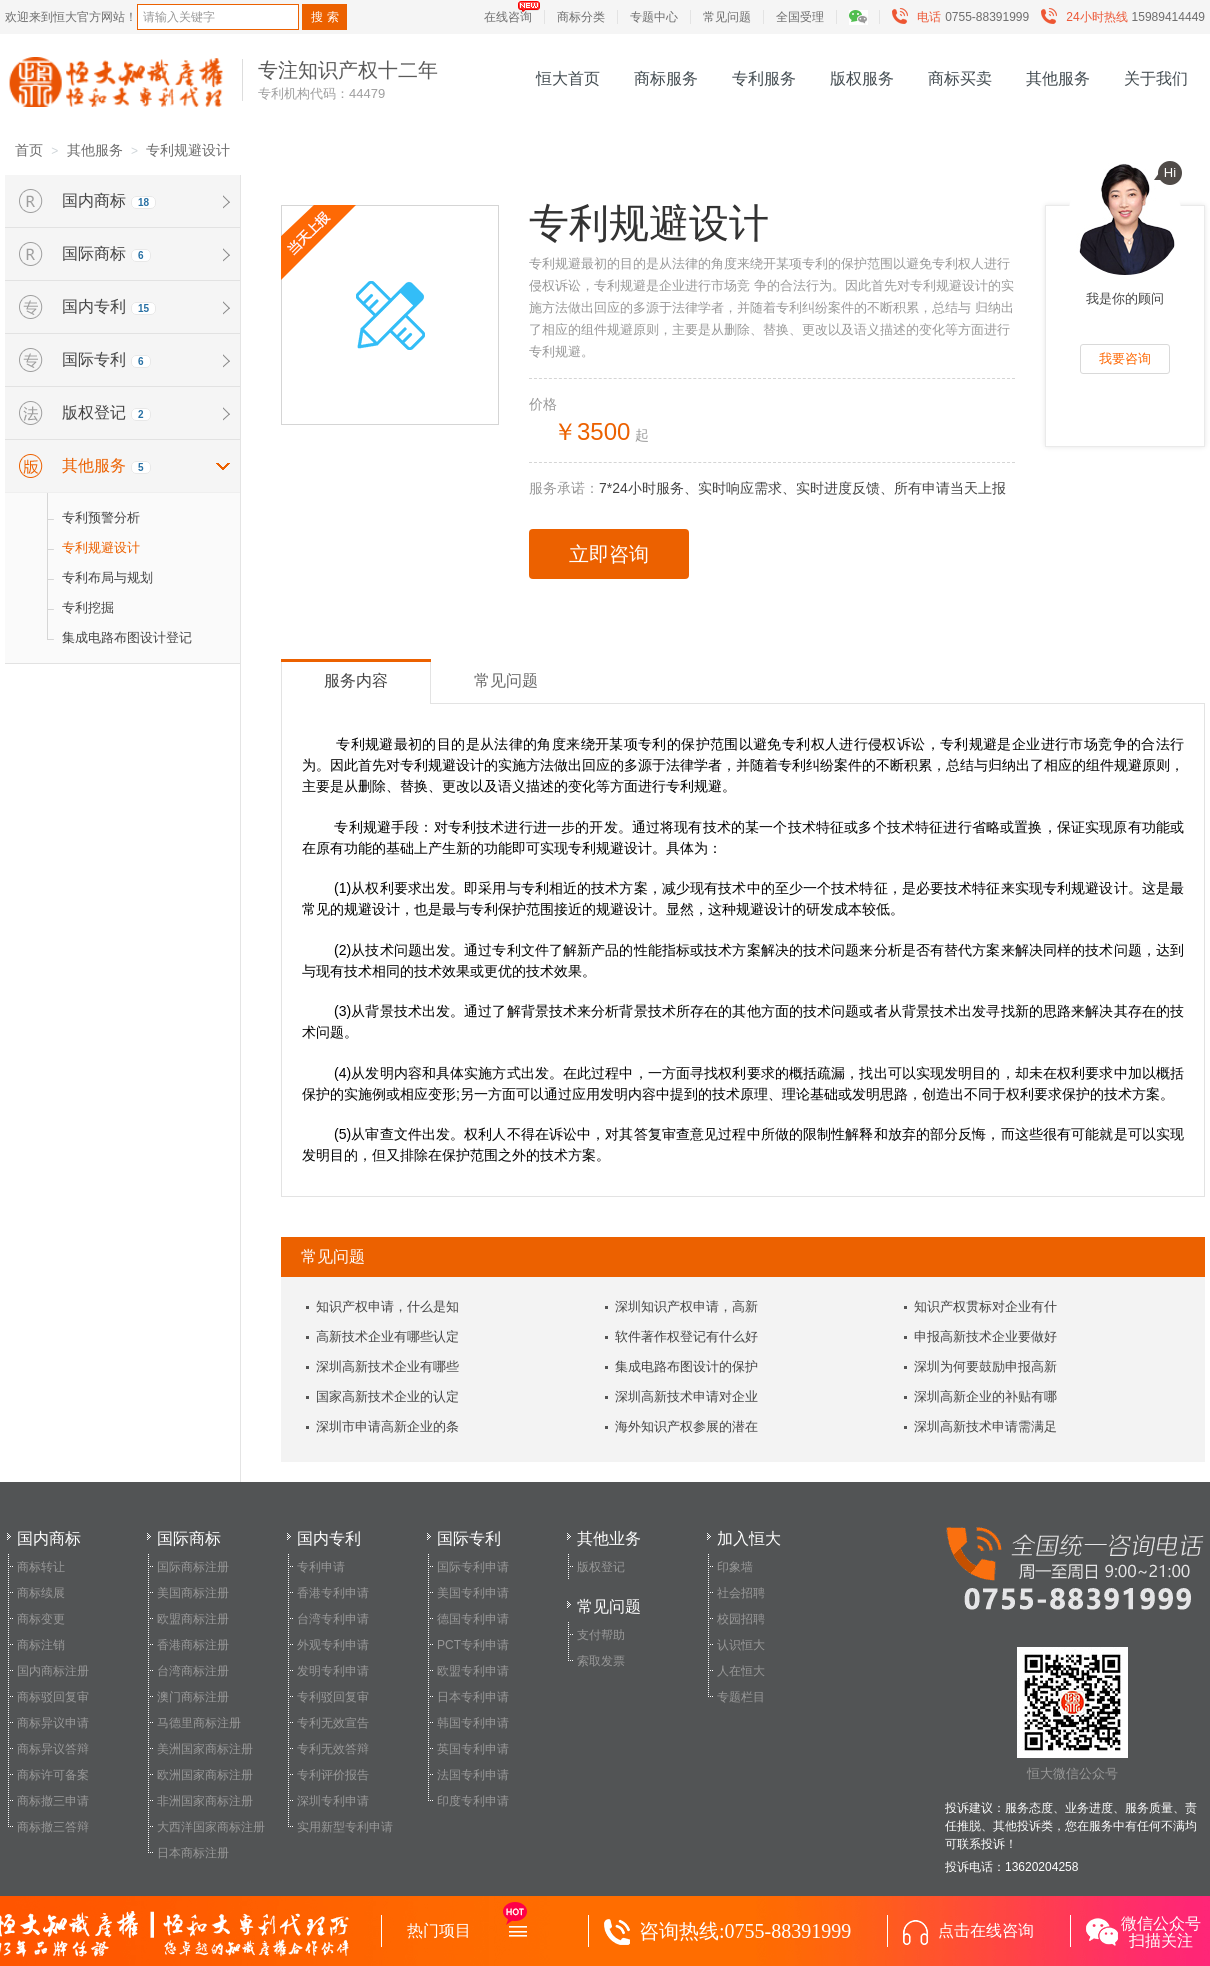 This screenshot has height=1966, width=1210. I want to click on 首页, so click(29, 150).